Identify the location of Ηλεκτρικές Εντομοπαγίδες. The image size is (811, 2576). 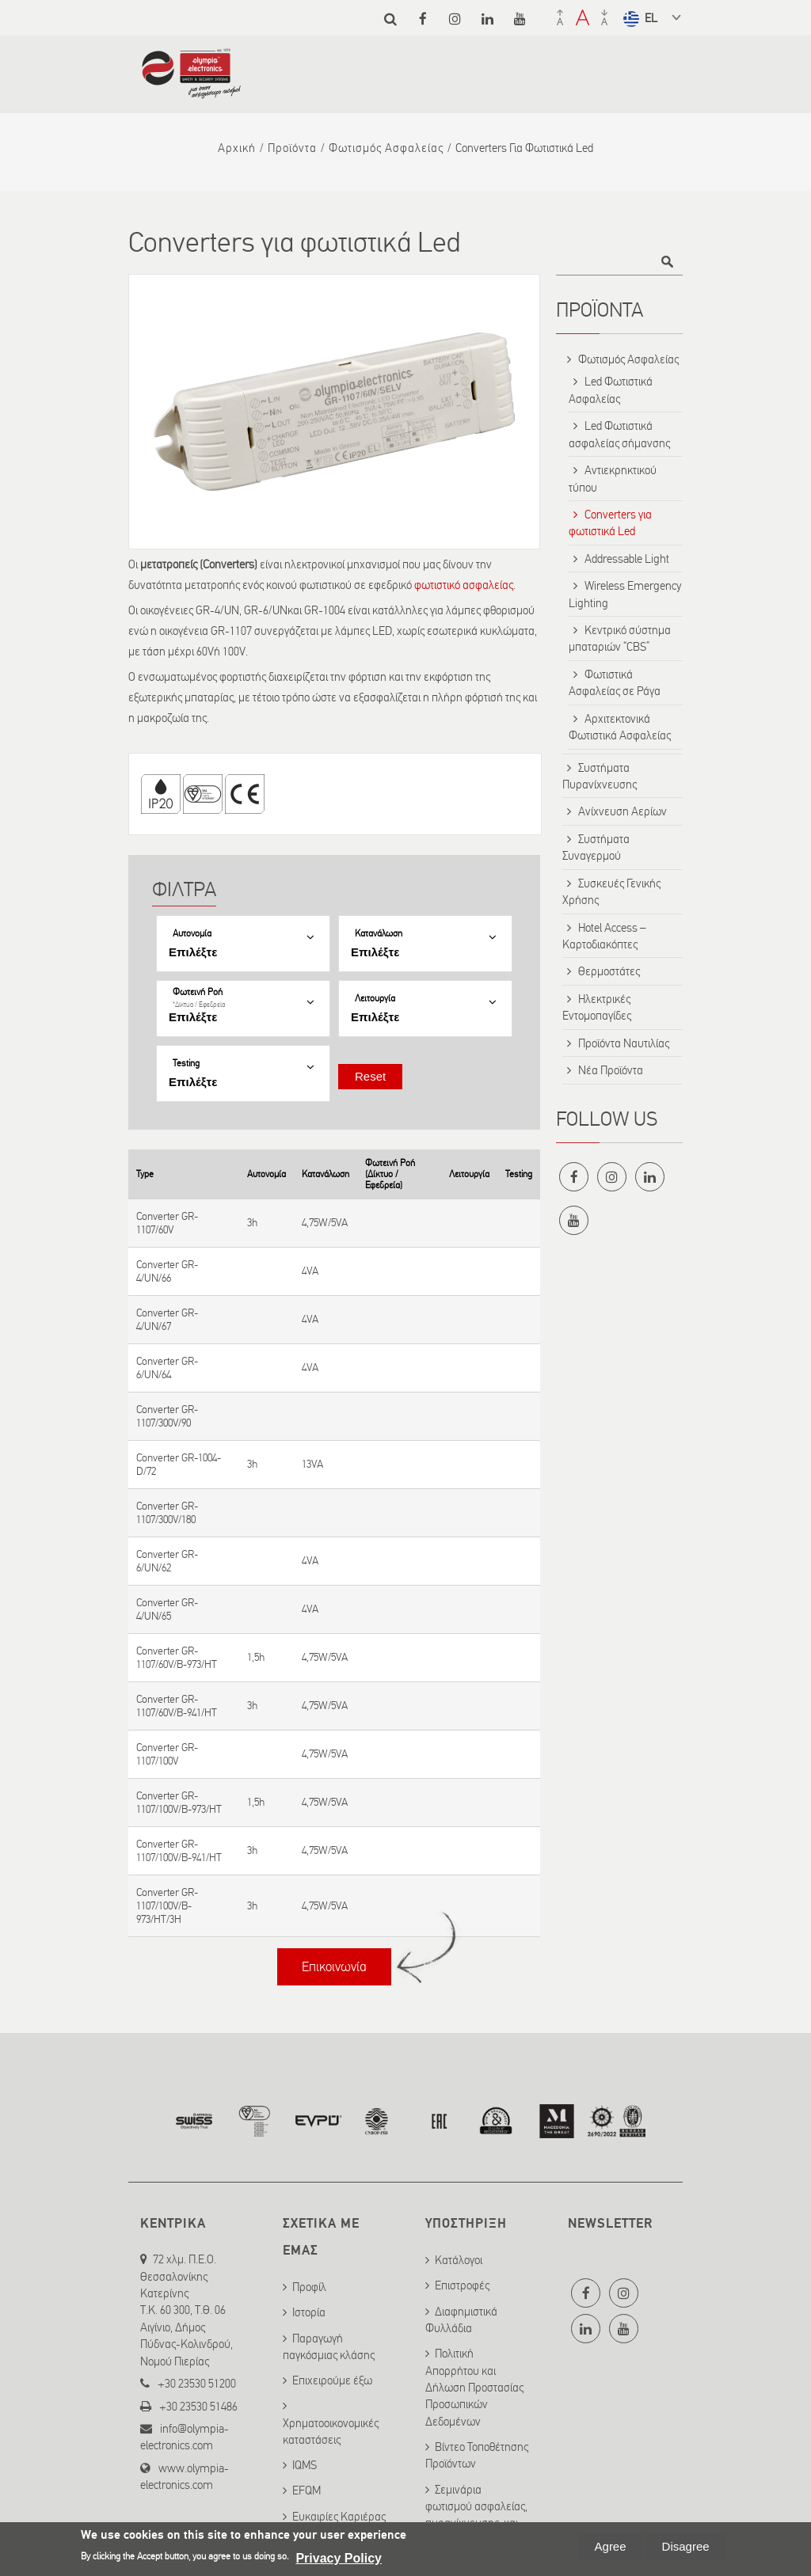
(596, 1007).